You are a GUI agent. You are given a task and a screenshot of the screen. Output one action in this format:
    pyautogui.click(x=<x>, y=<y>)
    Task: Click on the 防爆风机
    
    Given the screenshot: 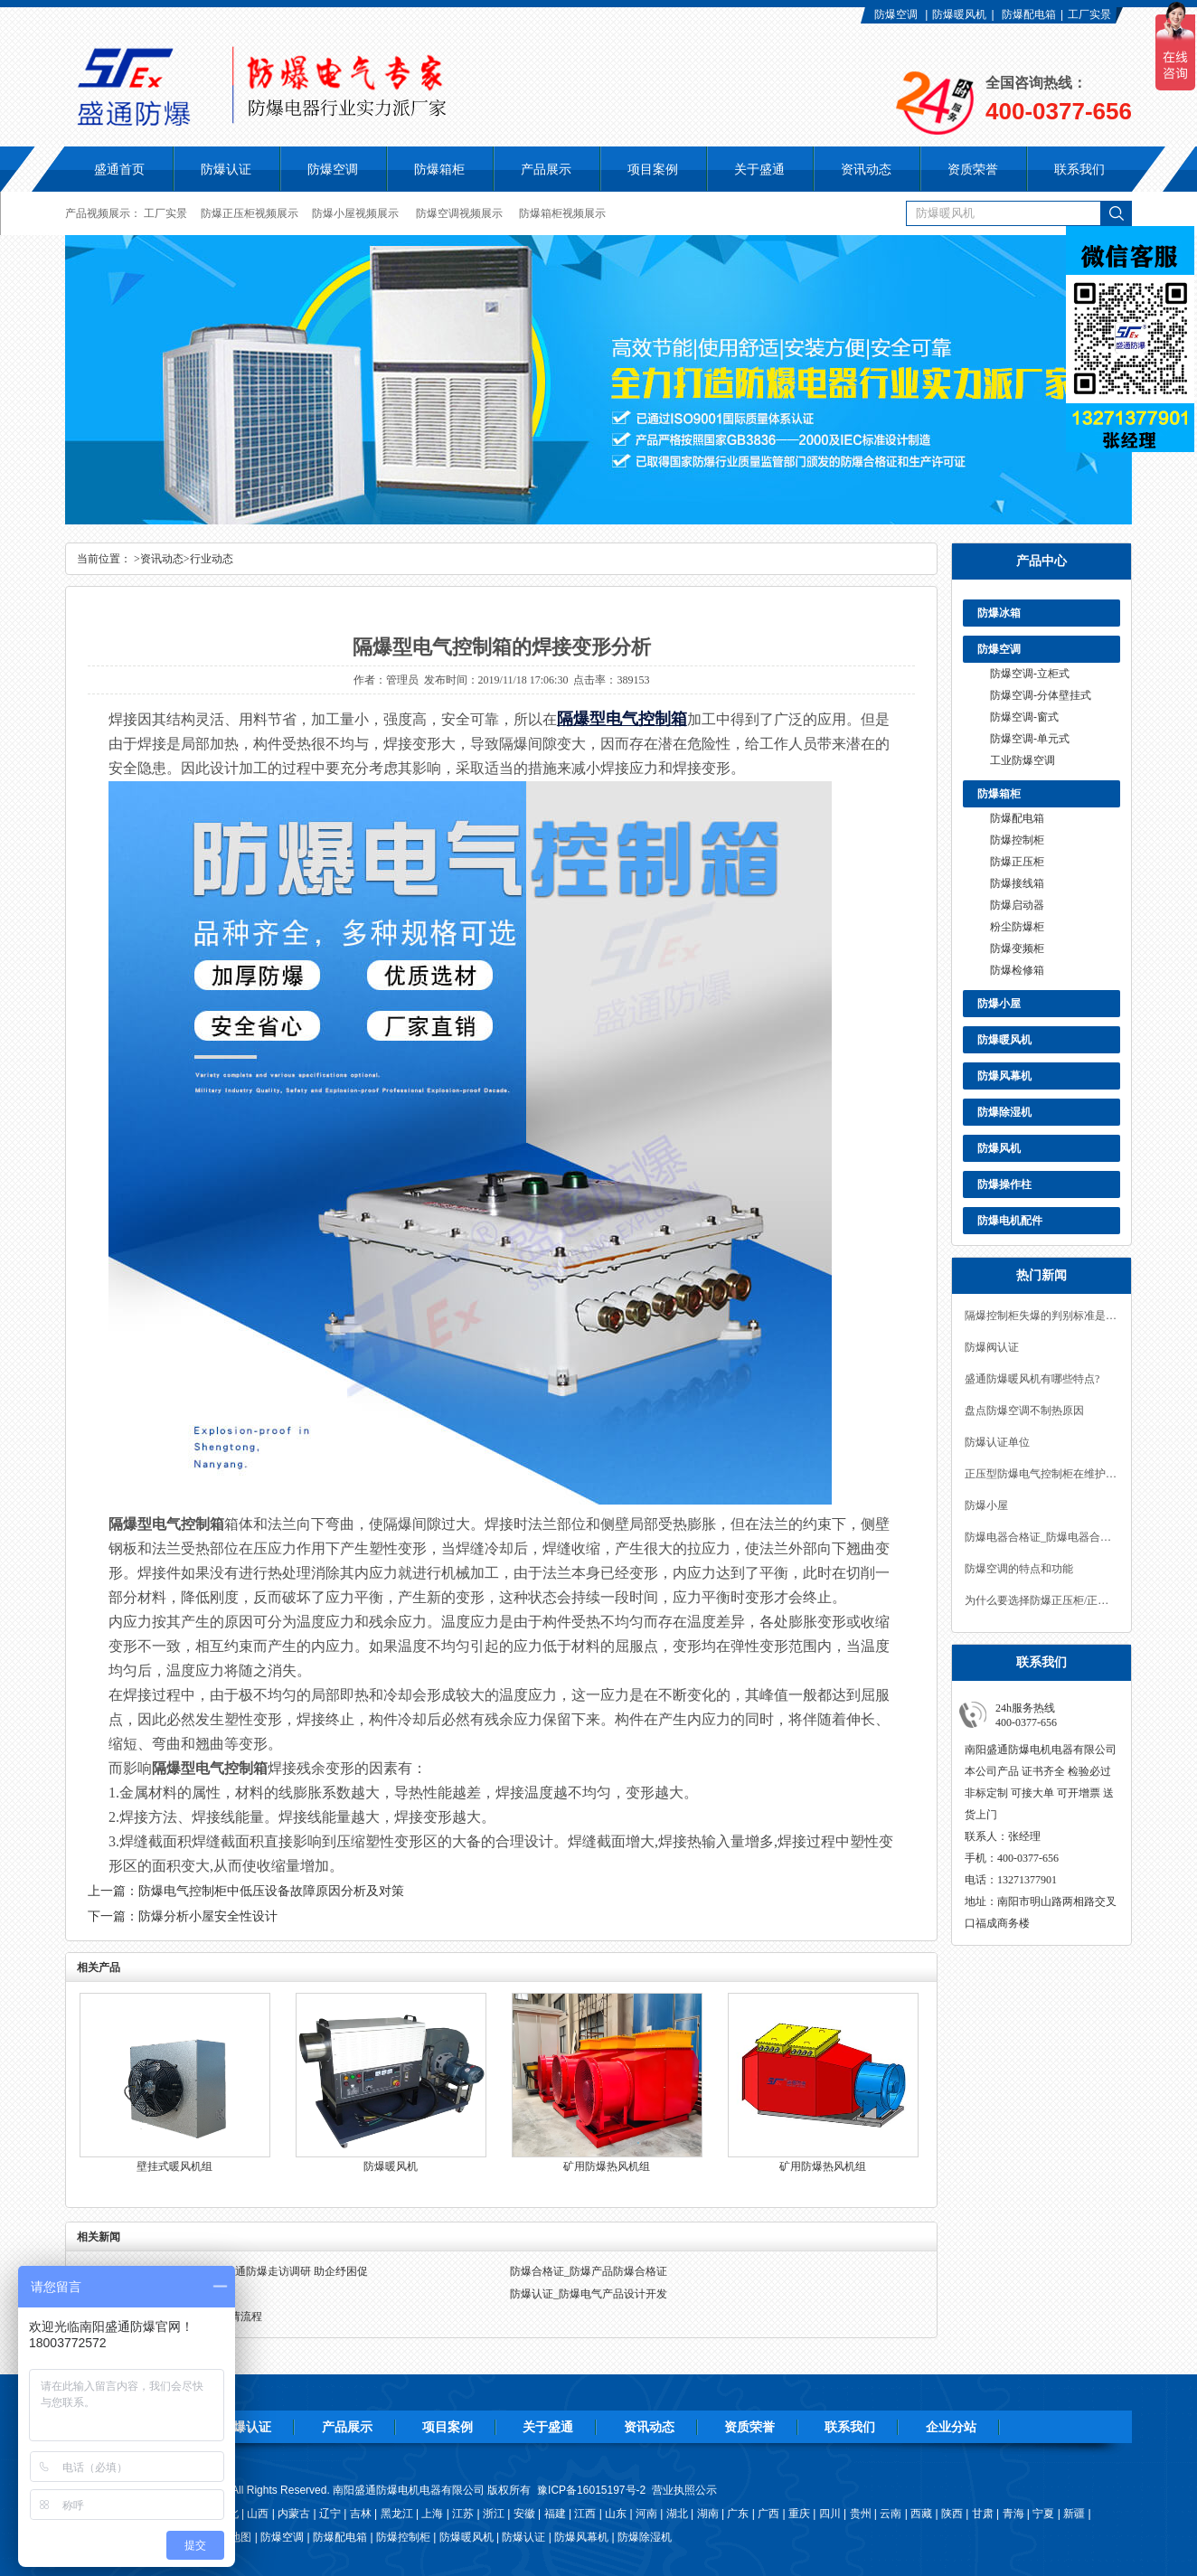 What is the action you would take?
    pyautogui.click(x=999, y=1148)
    